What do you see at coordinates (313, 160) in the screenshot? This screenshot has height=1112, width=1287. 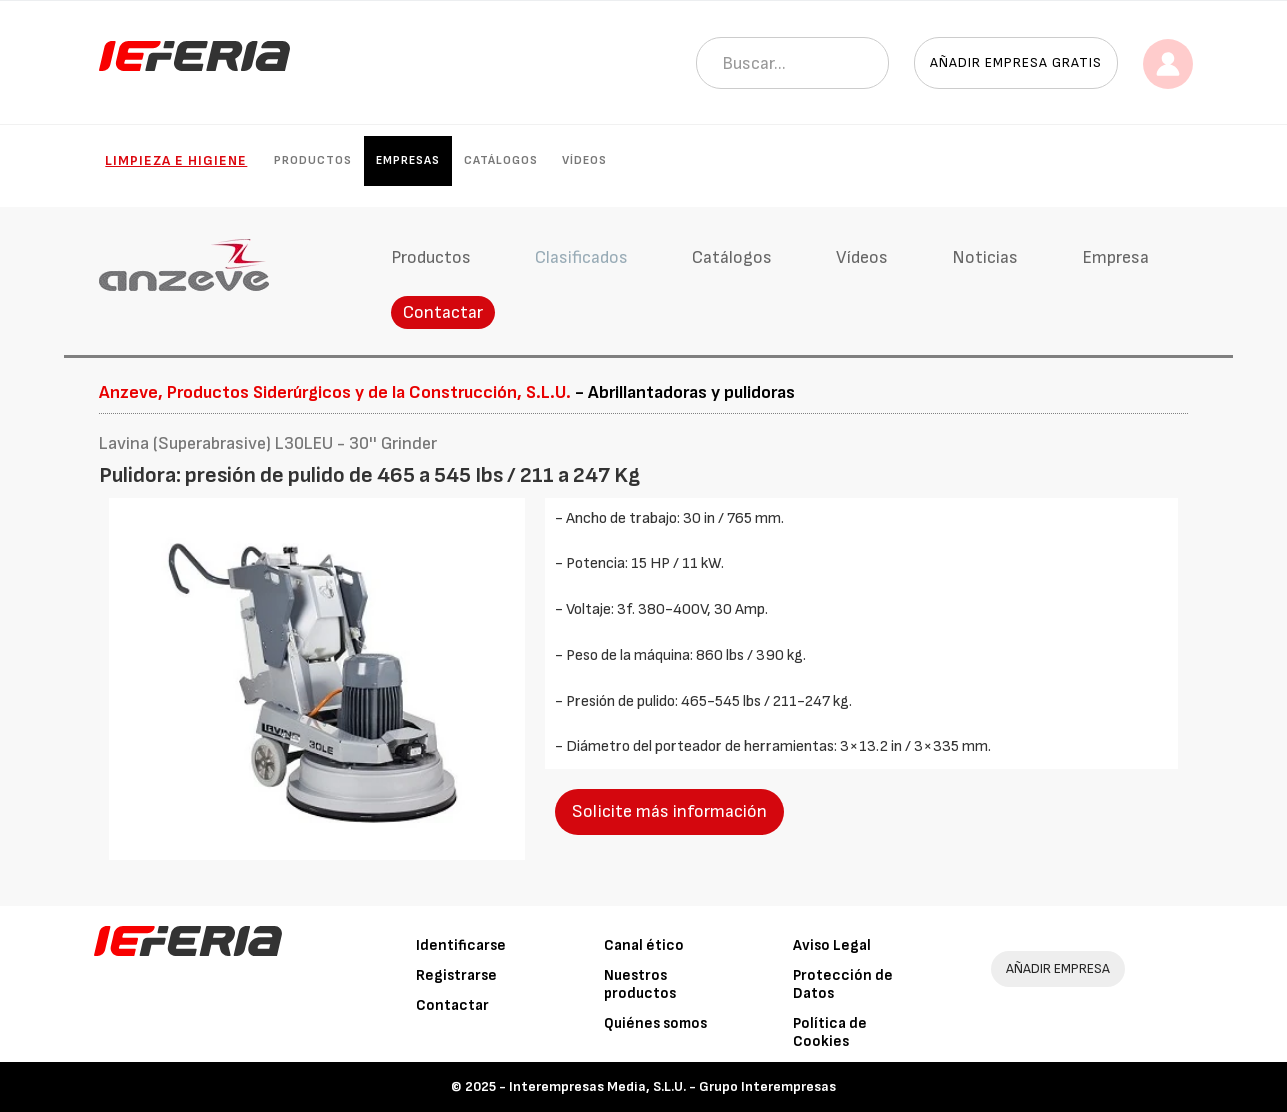 I see `Productos` at bounding box center [313, 160].